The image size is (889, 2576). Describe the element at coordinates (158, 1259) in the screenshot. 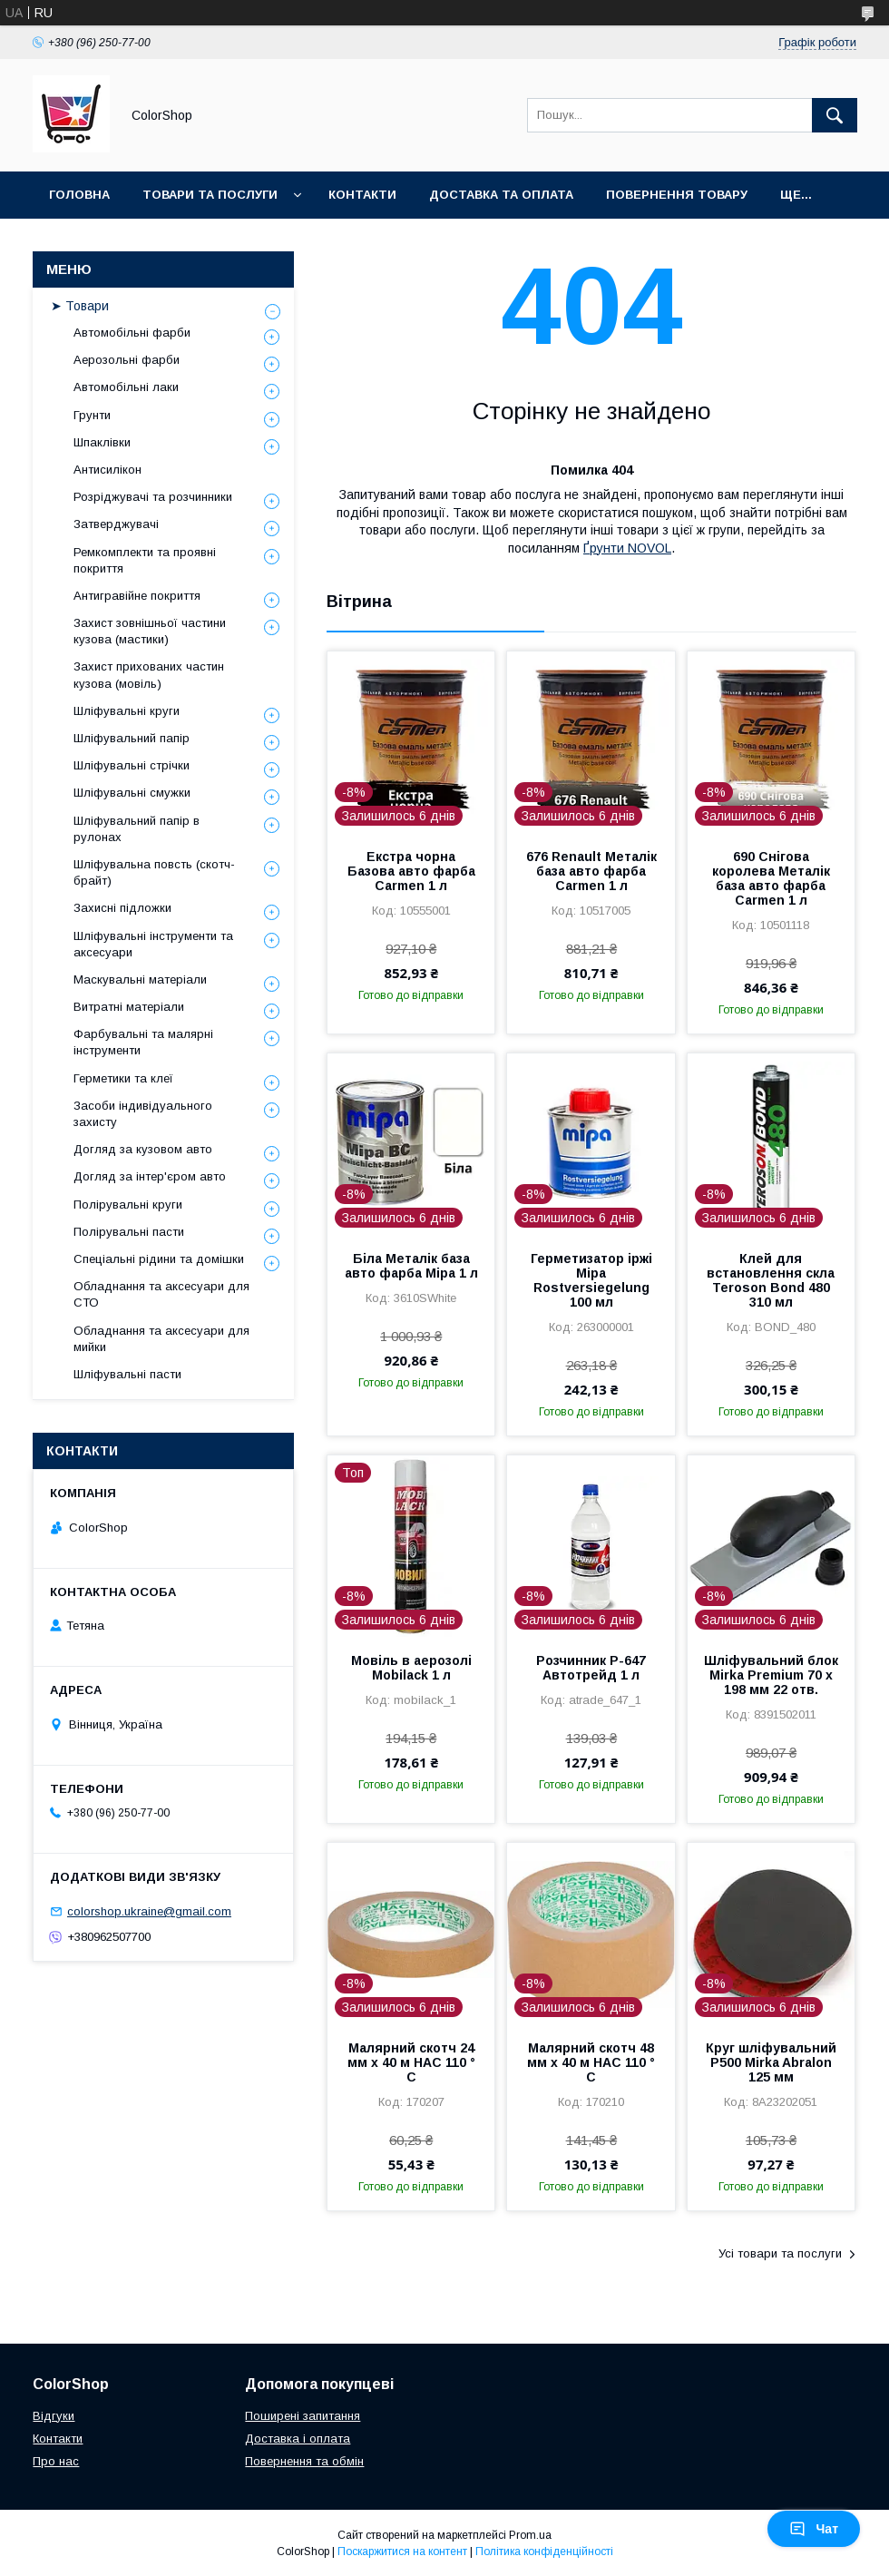

I see `Спеціальні рідини та домішки` at that location.